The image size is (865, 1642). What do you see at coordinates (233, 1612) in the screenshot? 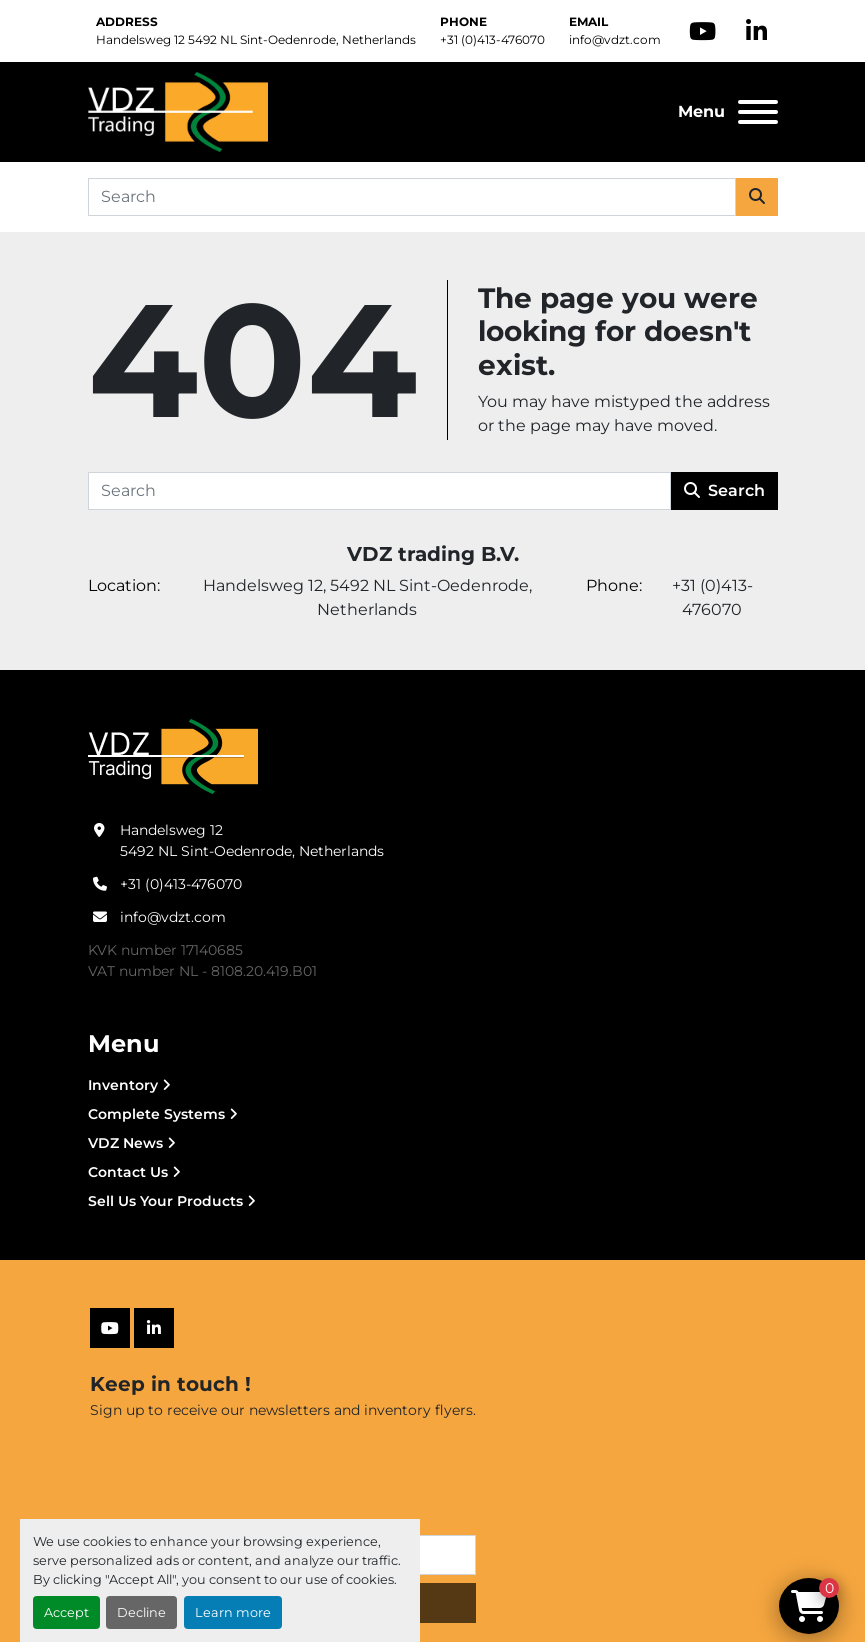
I see `Learn more` at bounding box center [233, 1612].